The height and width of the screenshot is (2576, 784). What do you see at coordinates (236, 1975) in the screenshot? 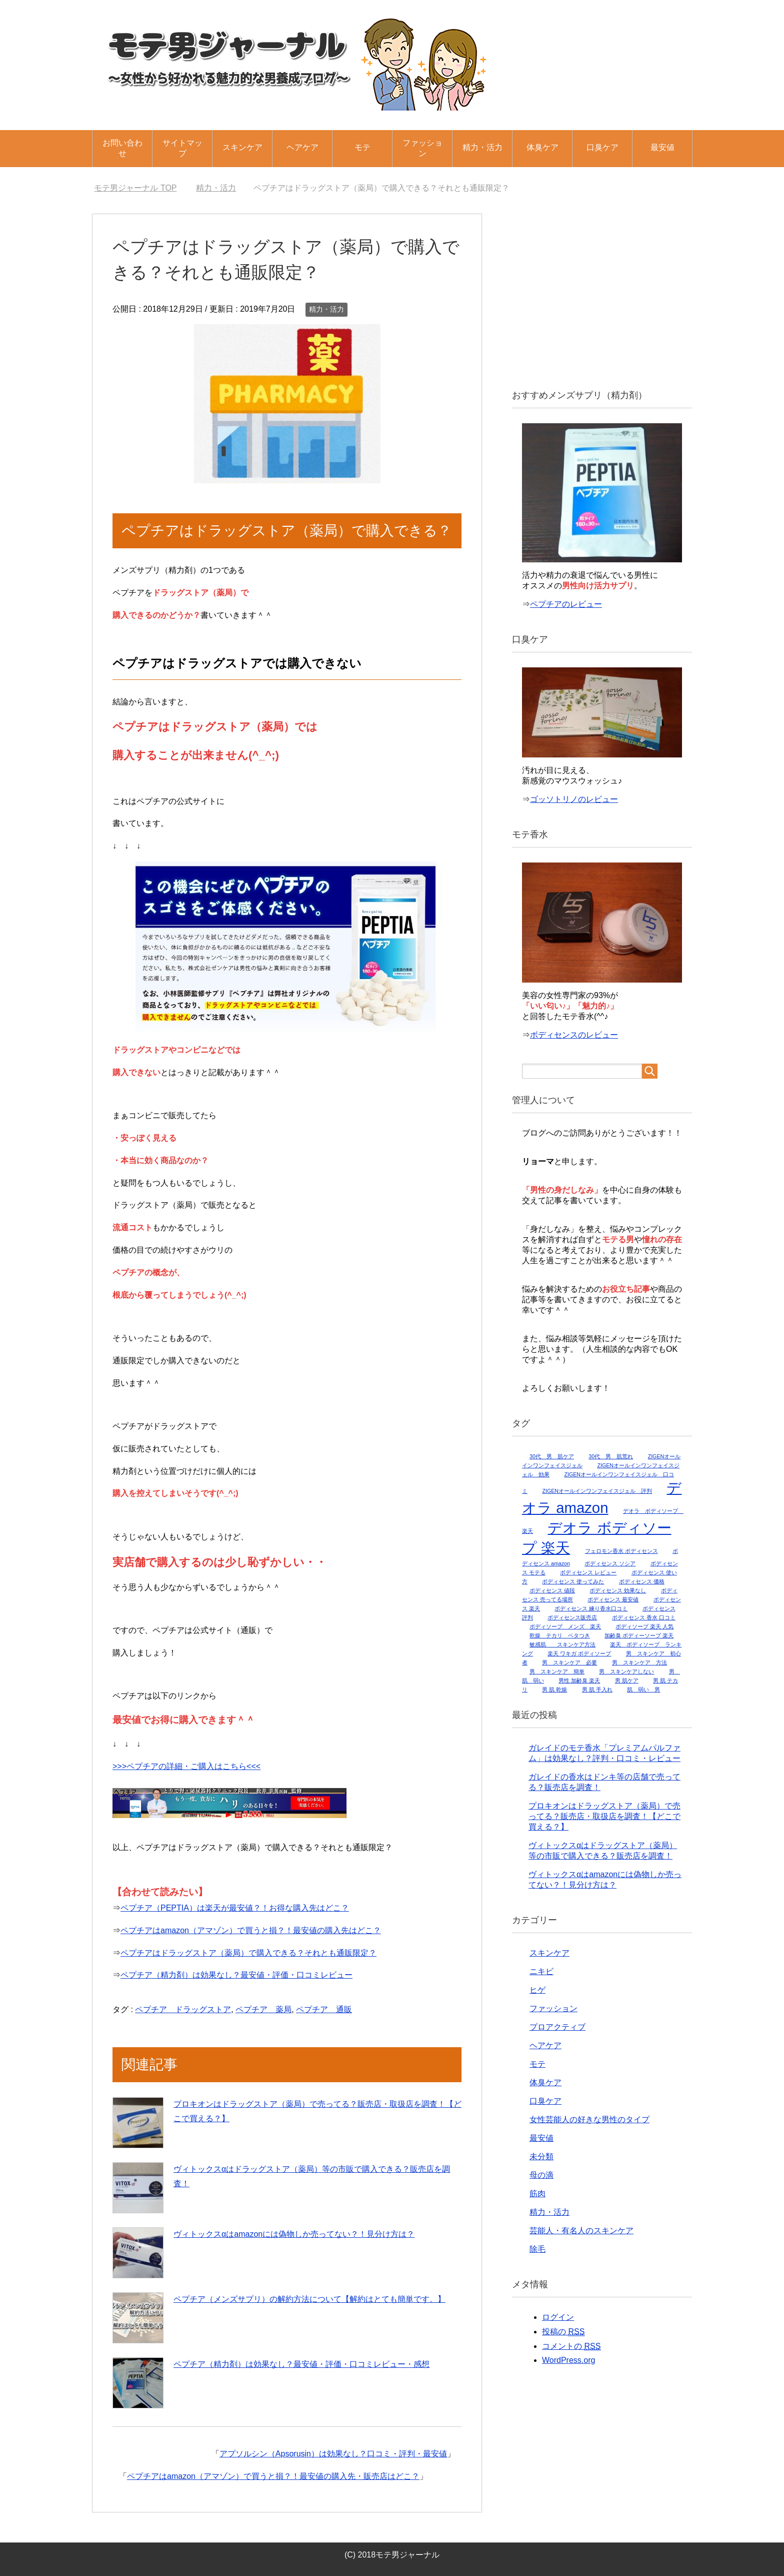
I see `ペプチア（精力剤）は効果なし？最安値・評価・口コミレビュー` at bounding box center [236, 1975].